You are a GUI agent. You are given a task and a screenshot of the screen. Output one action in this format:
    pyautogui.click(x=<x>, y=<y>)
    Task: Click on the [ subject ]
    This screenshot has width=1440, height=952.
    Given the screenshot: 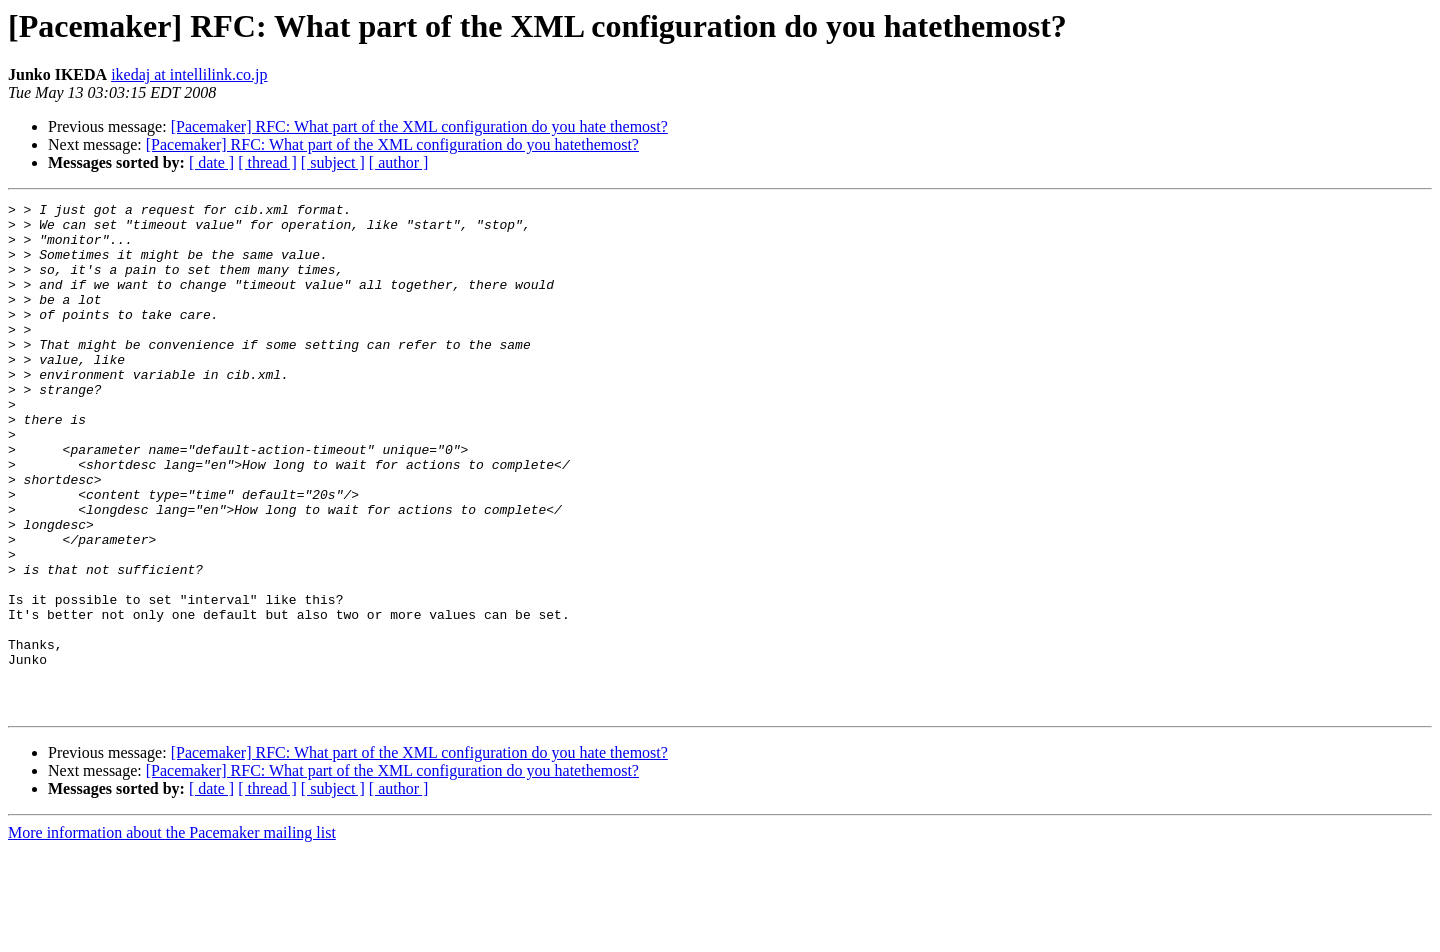 What is the action you would take?
    pyautogui.click(x=333, y=162)
    